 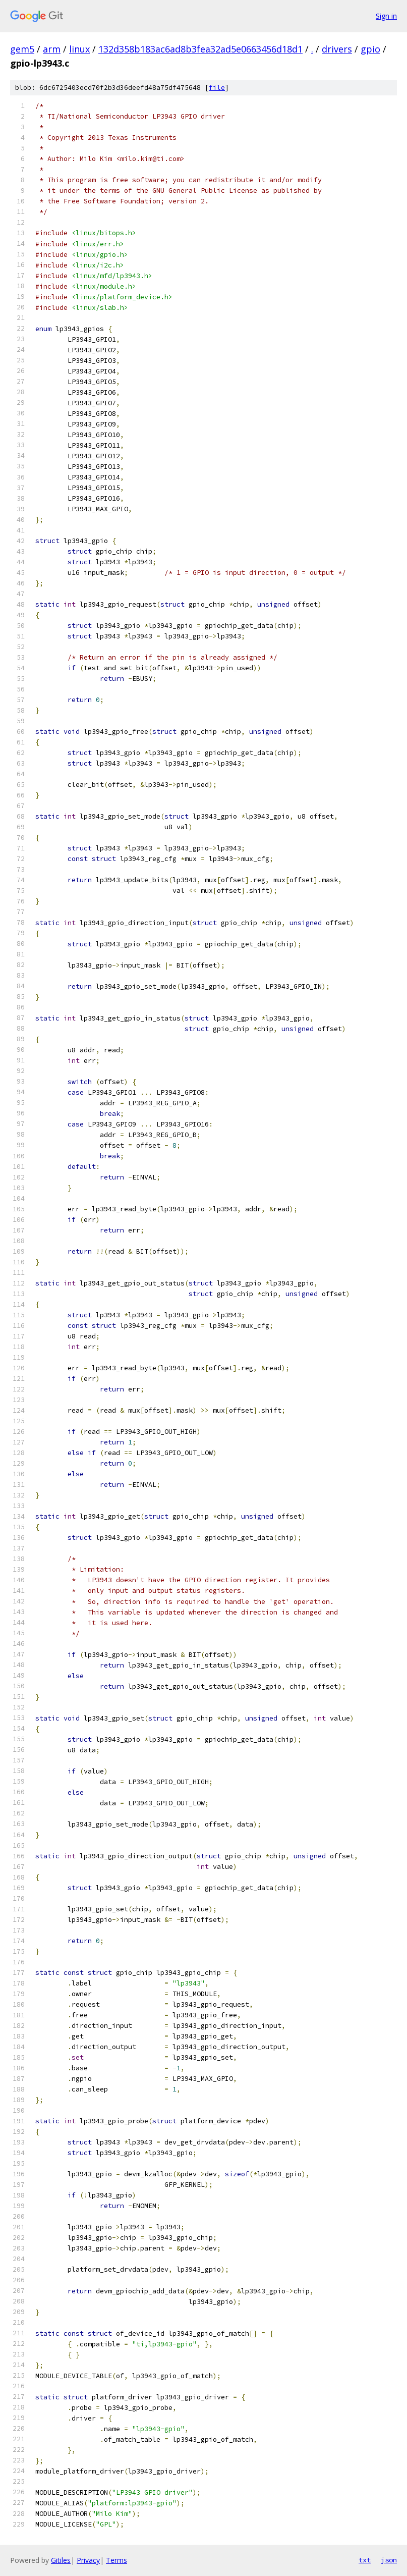 What do you see at coordinates (88, 2560) in the screenshot?
I see `Privacy` at bounding box center [88, 2560].